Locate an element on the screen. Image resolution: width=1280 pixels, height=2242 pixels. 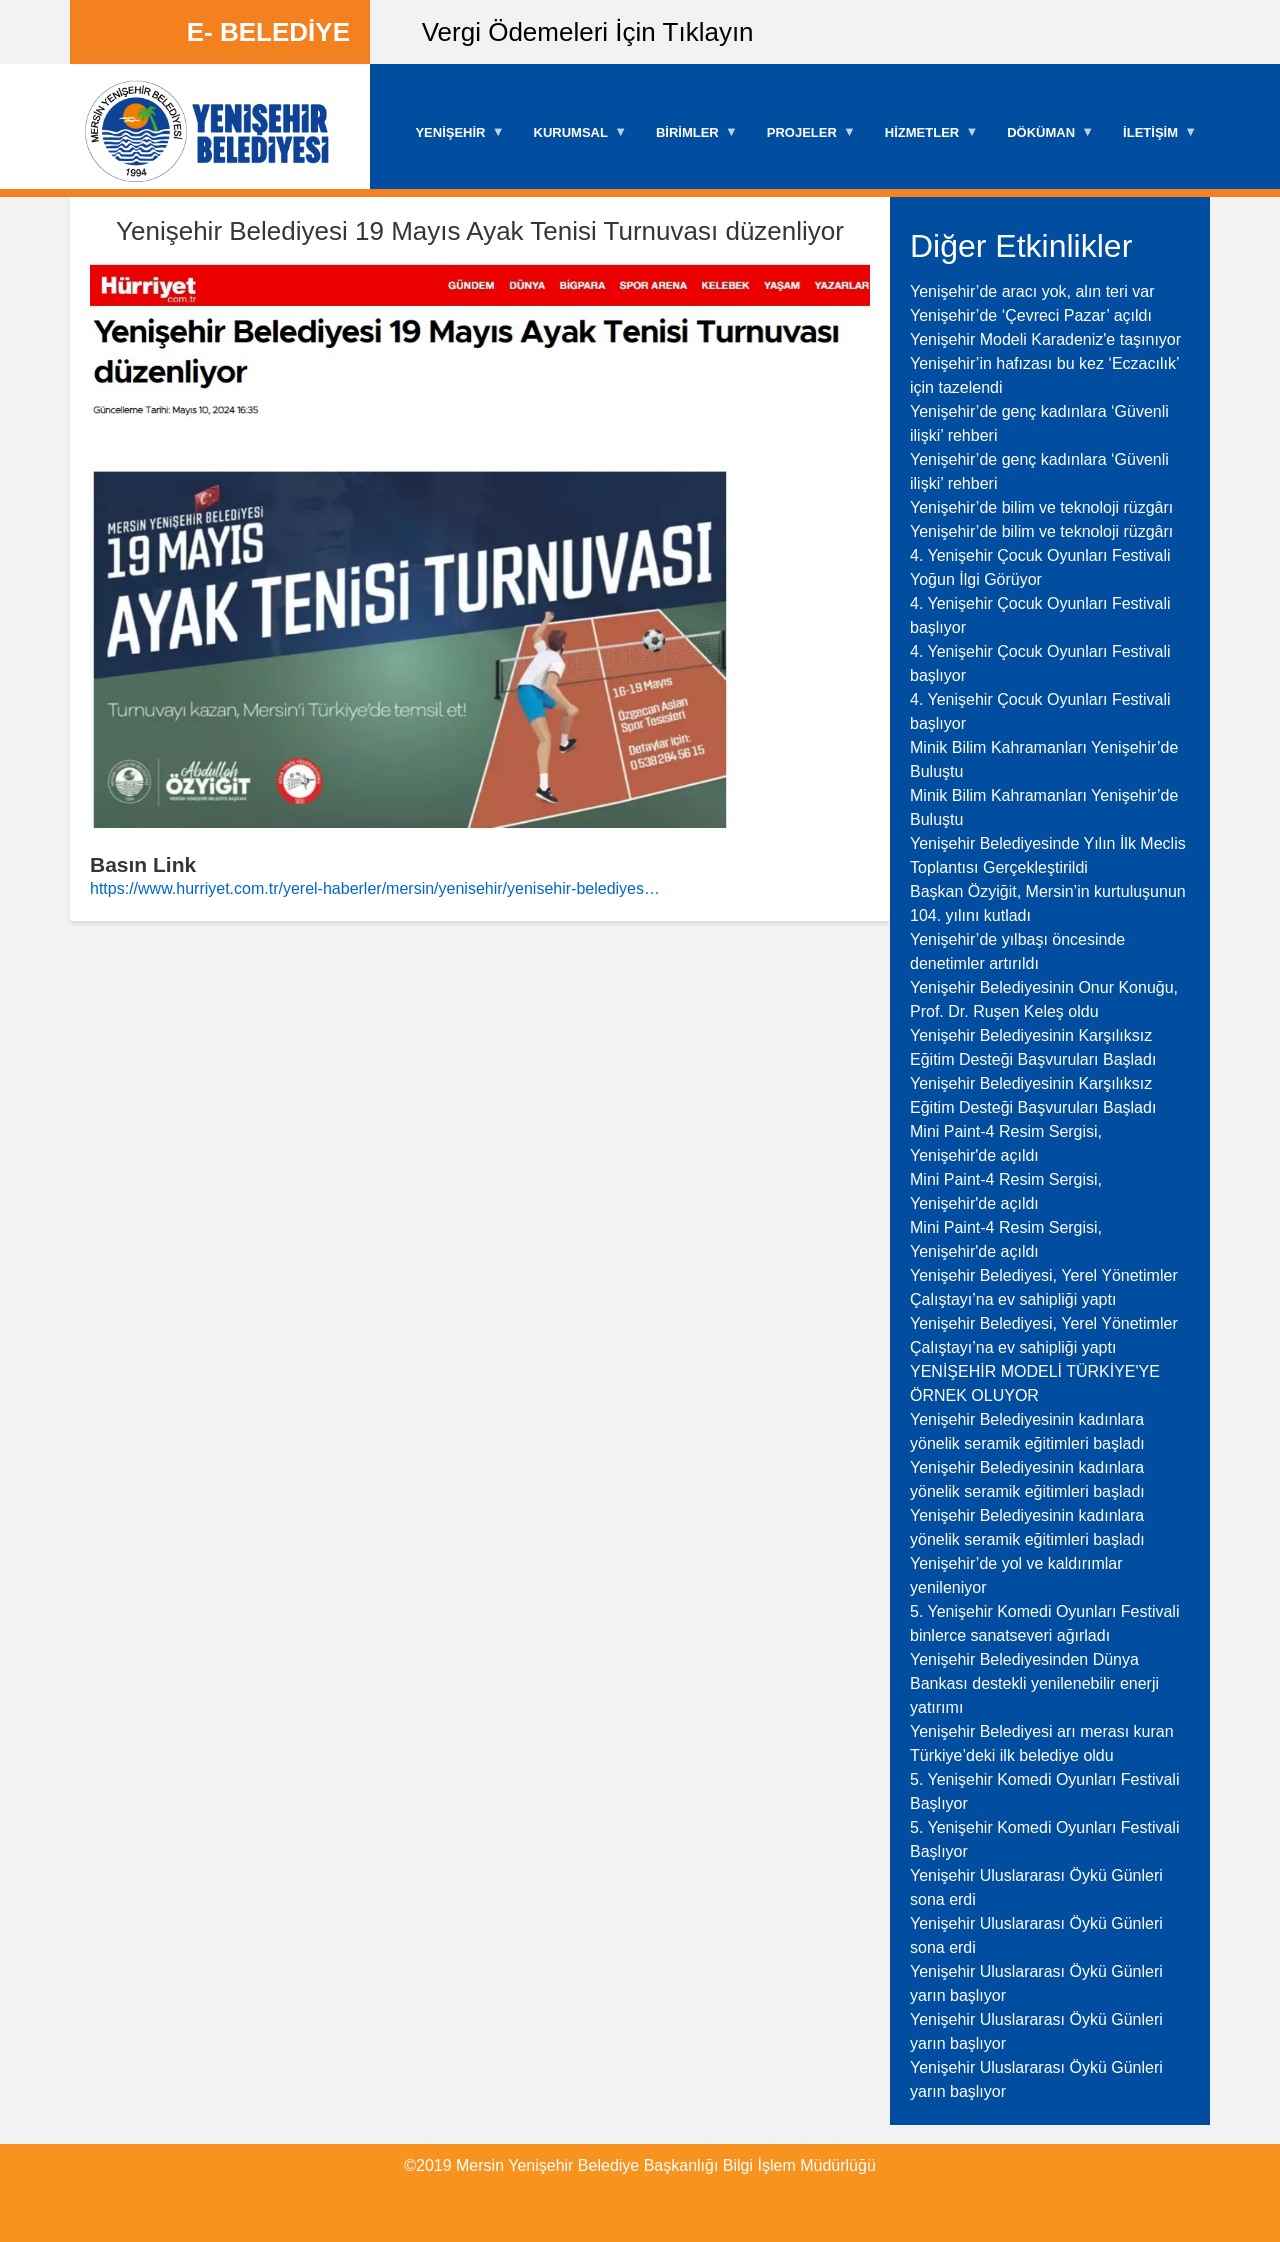
https://www.hurriyet.com.tr/yerel-haberler/mersin/yenisehir/yenisehir-belediyes… is located at coordinates (375, 888).